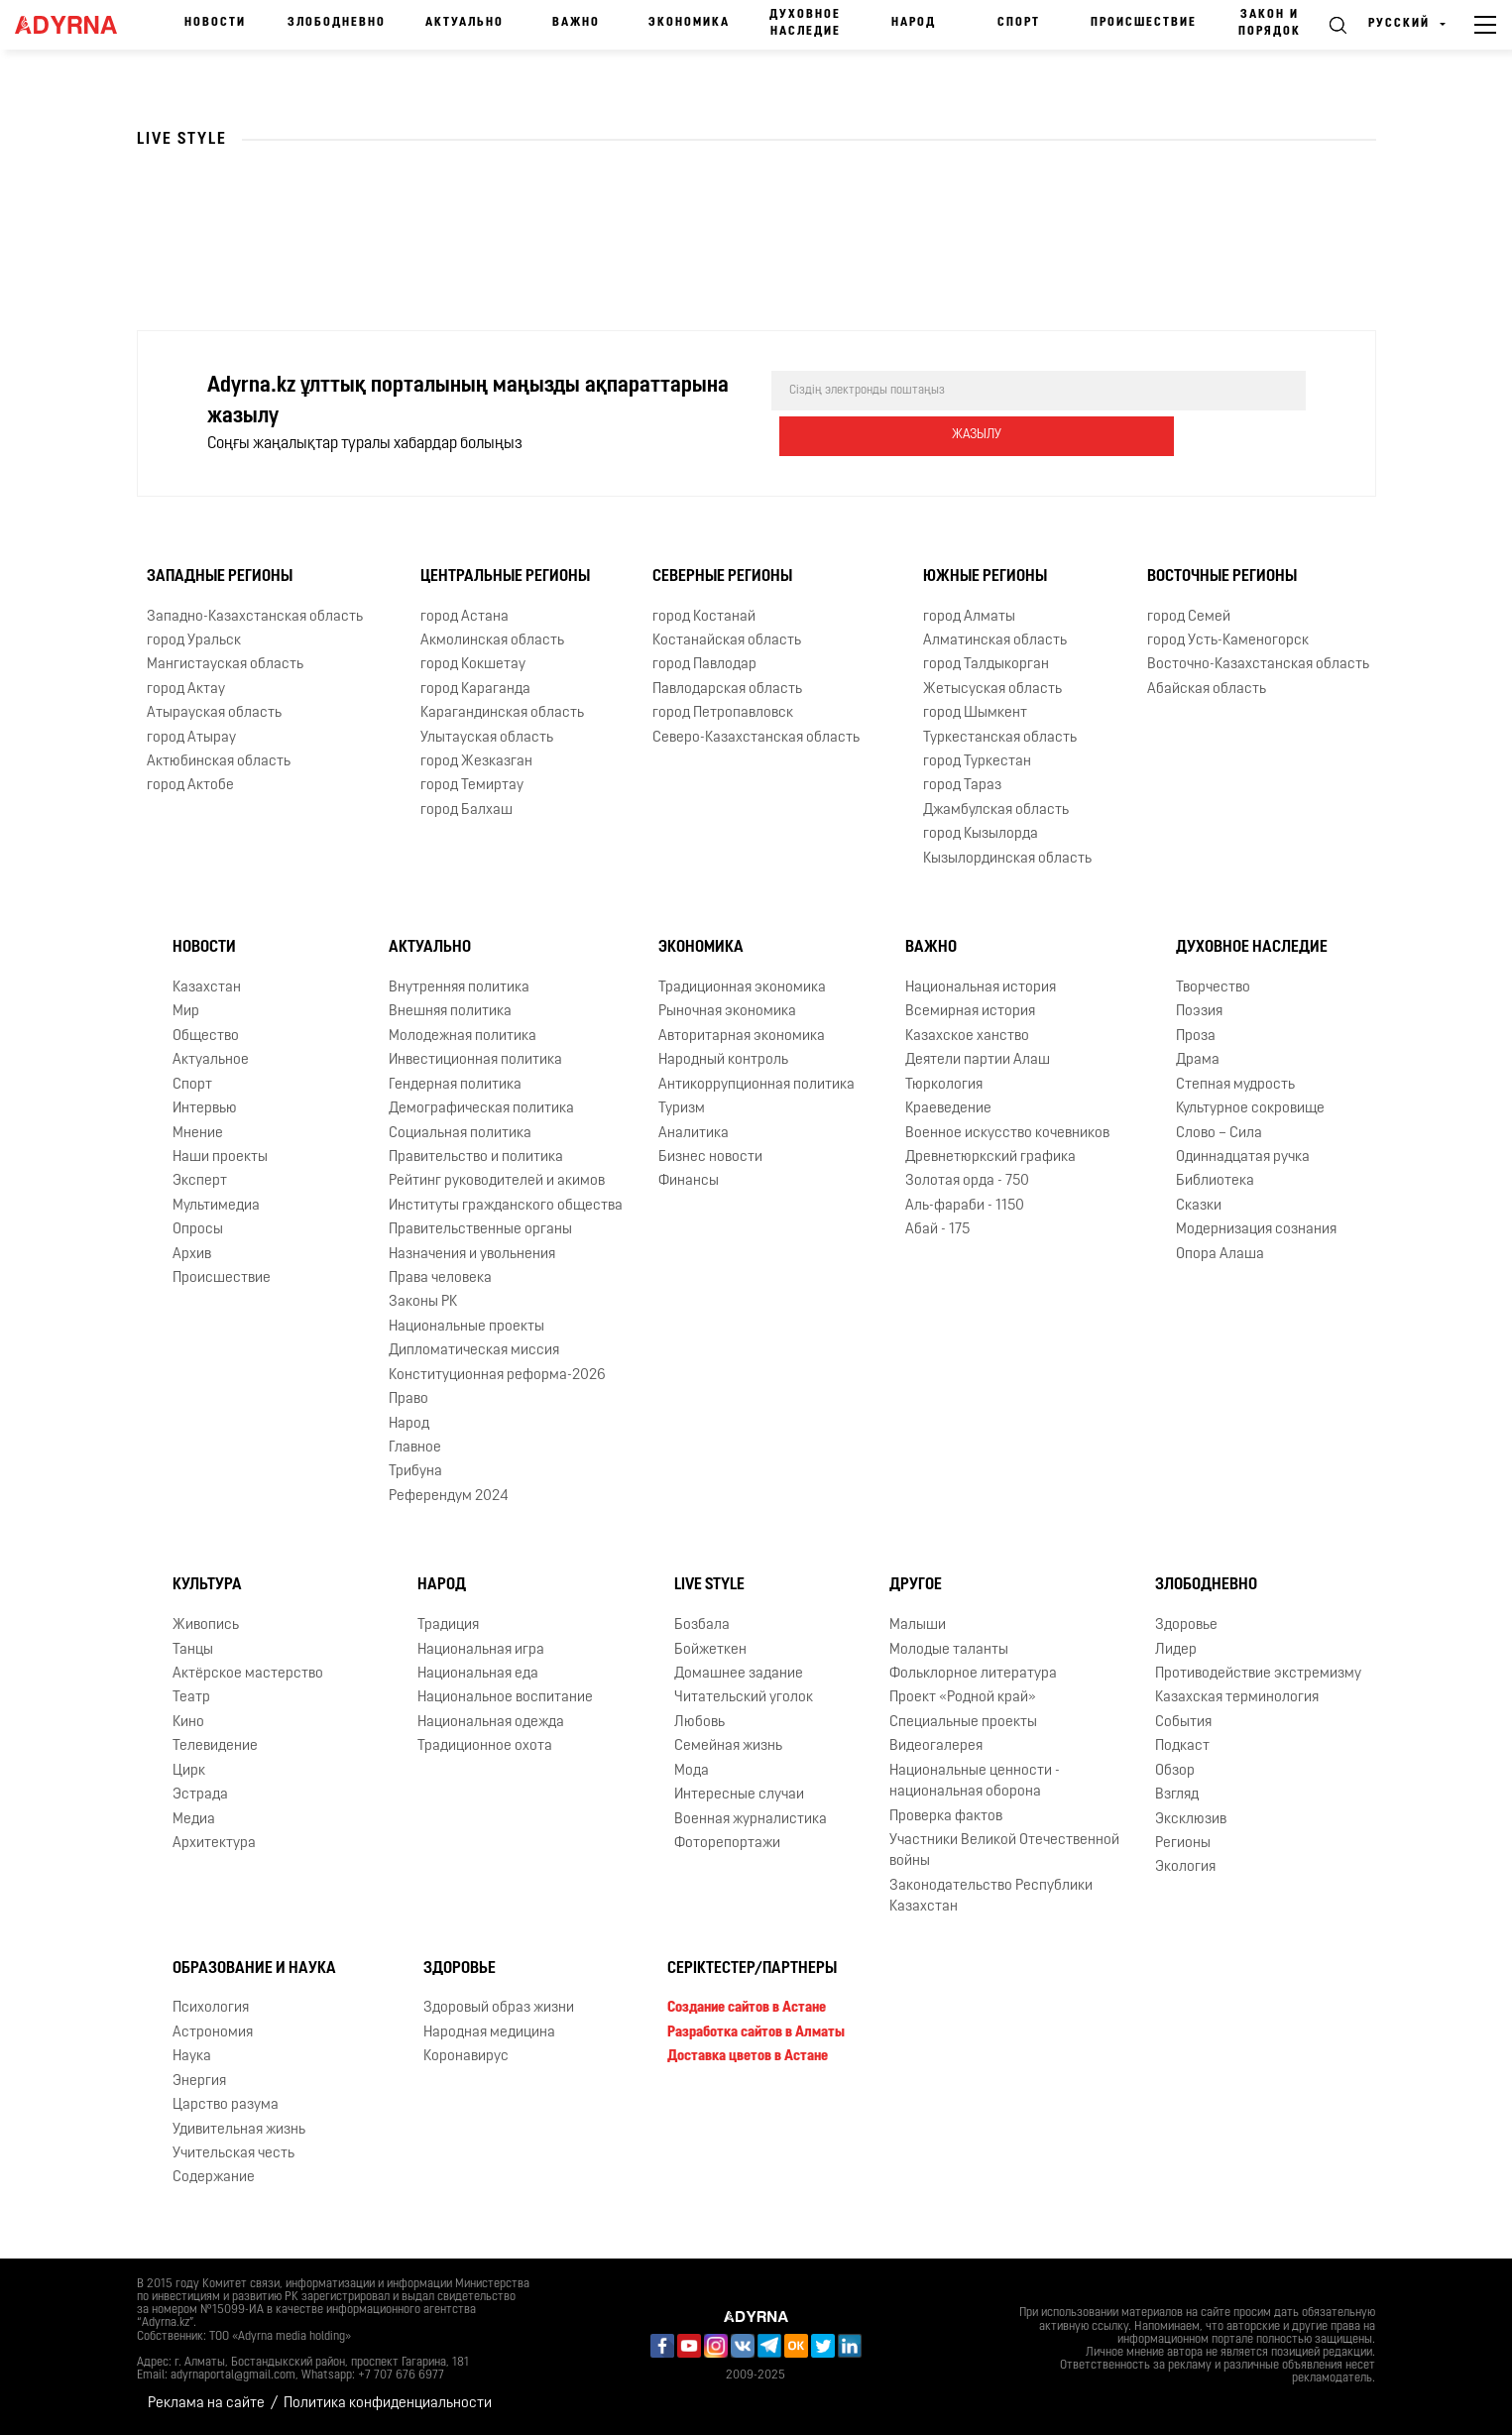 This screenshot has width=1512, height=2435. What do you see at coordinates (408, 1399) in the screenshot?
I see `Право` at bounding box center [408, 1399].